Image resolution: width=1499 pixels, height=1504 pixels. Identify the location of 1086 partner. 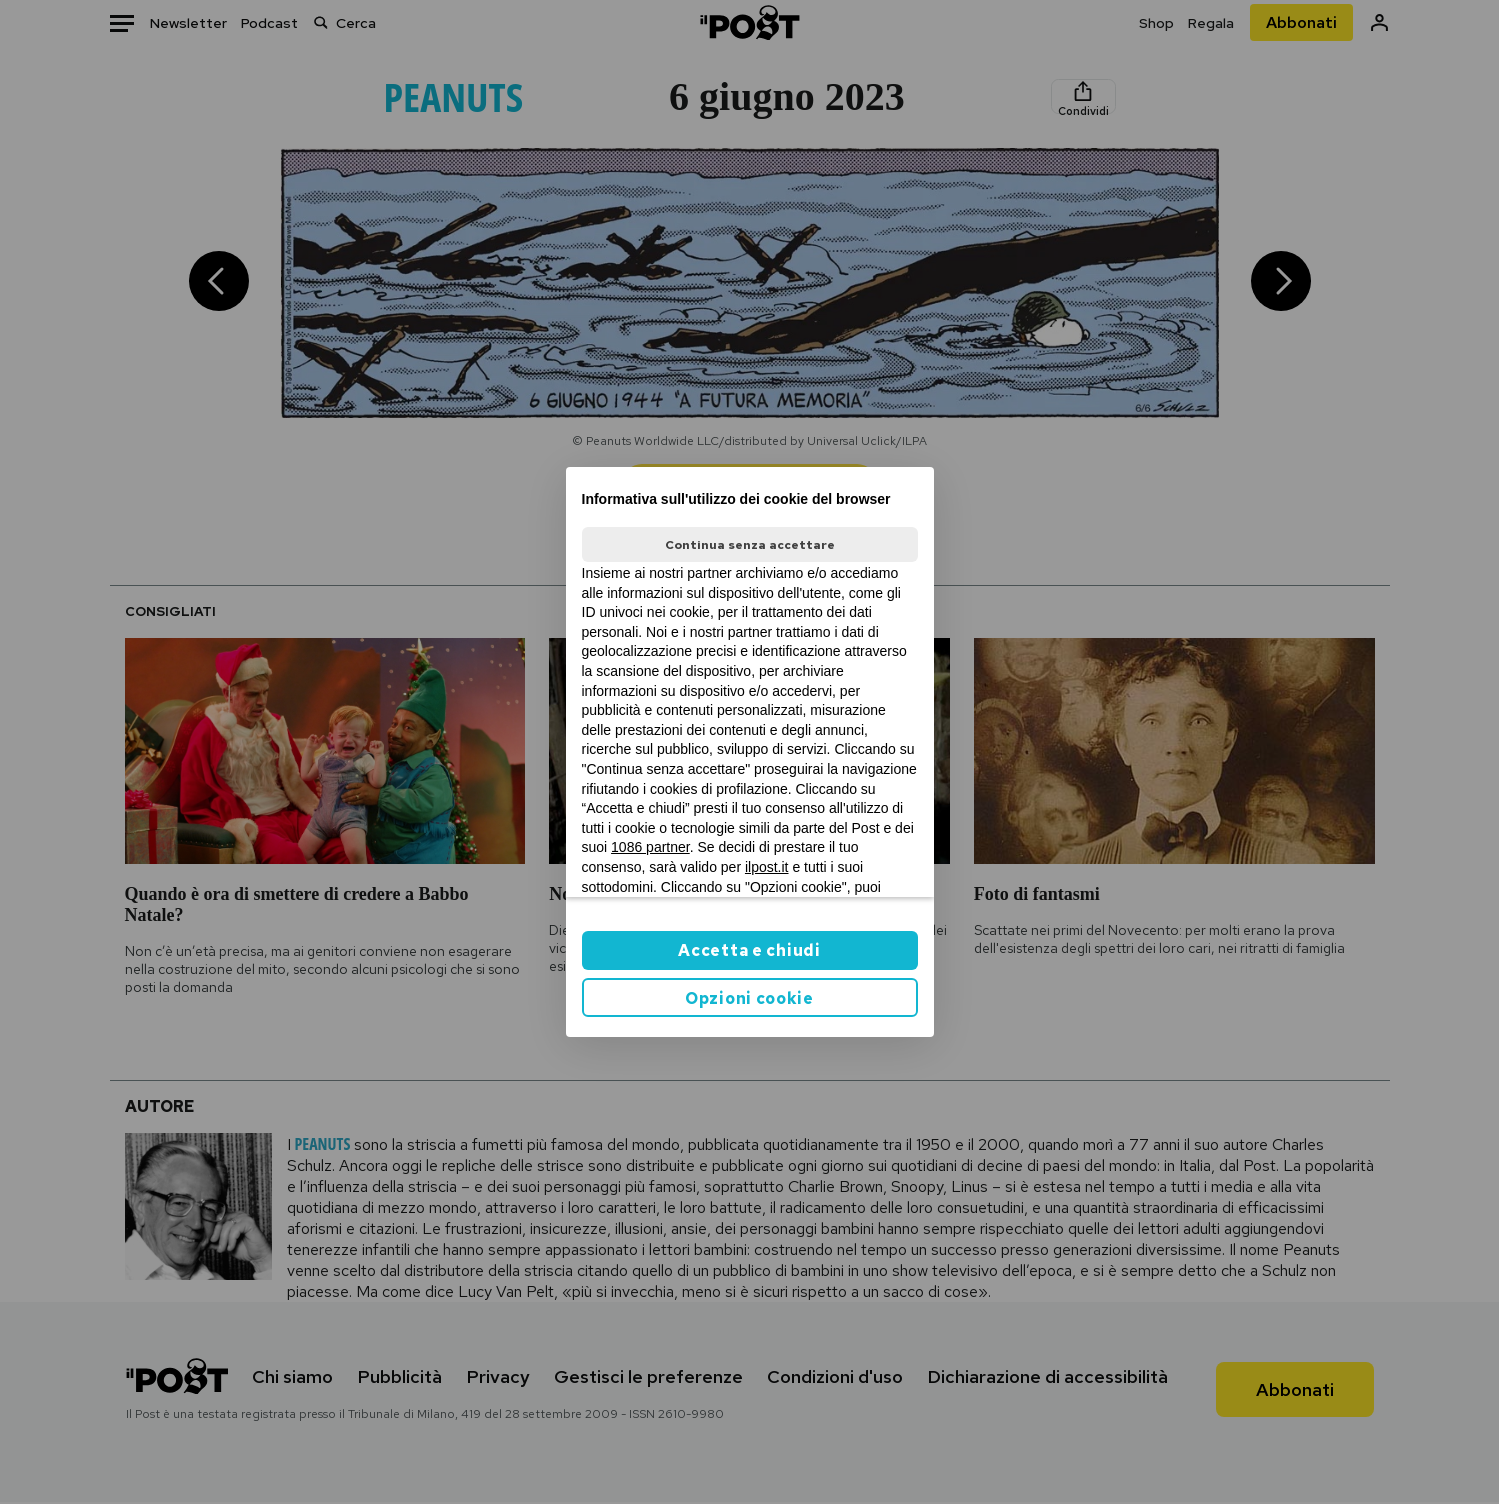
(650, 847).